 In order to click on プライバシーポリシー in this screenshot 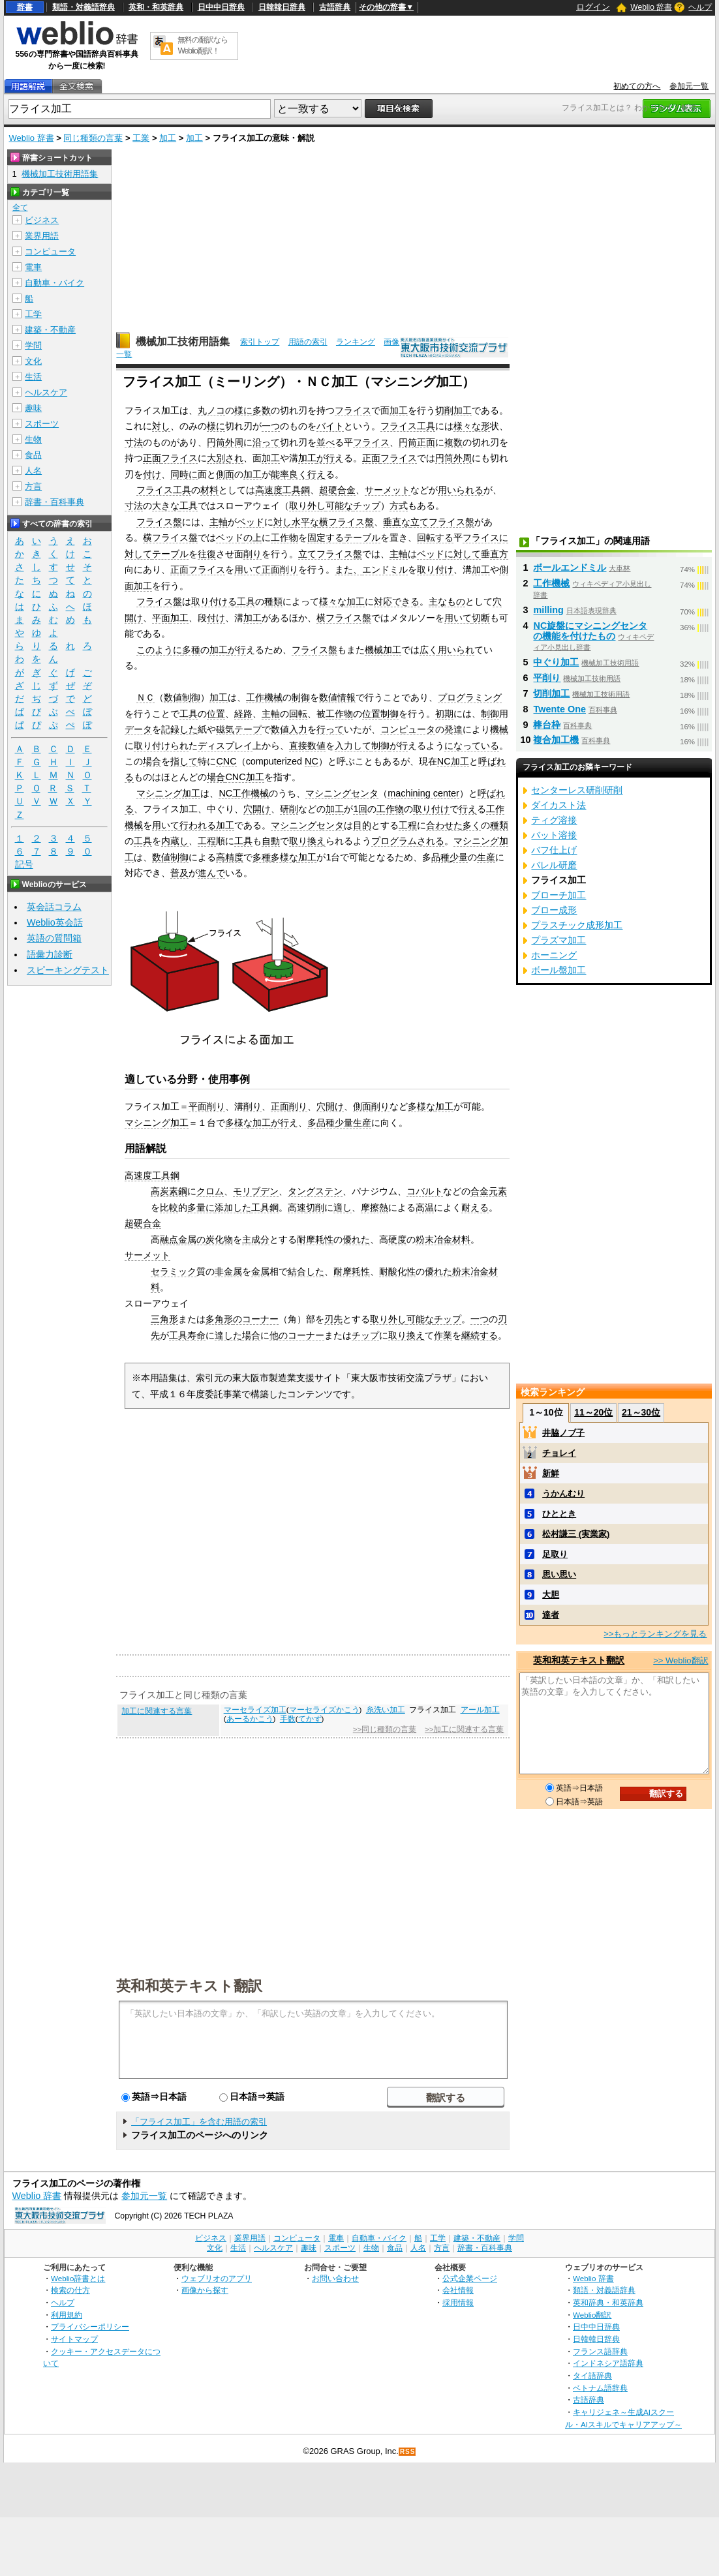, I will do `click(90, 2326)`.